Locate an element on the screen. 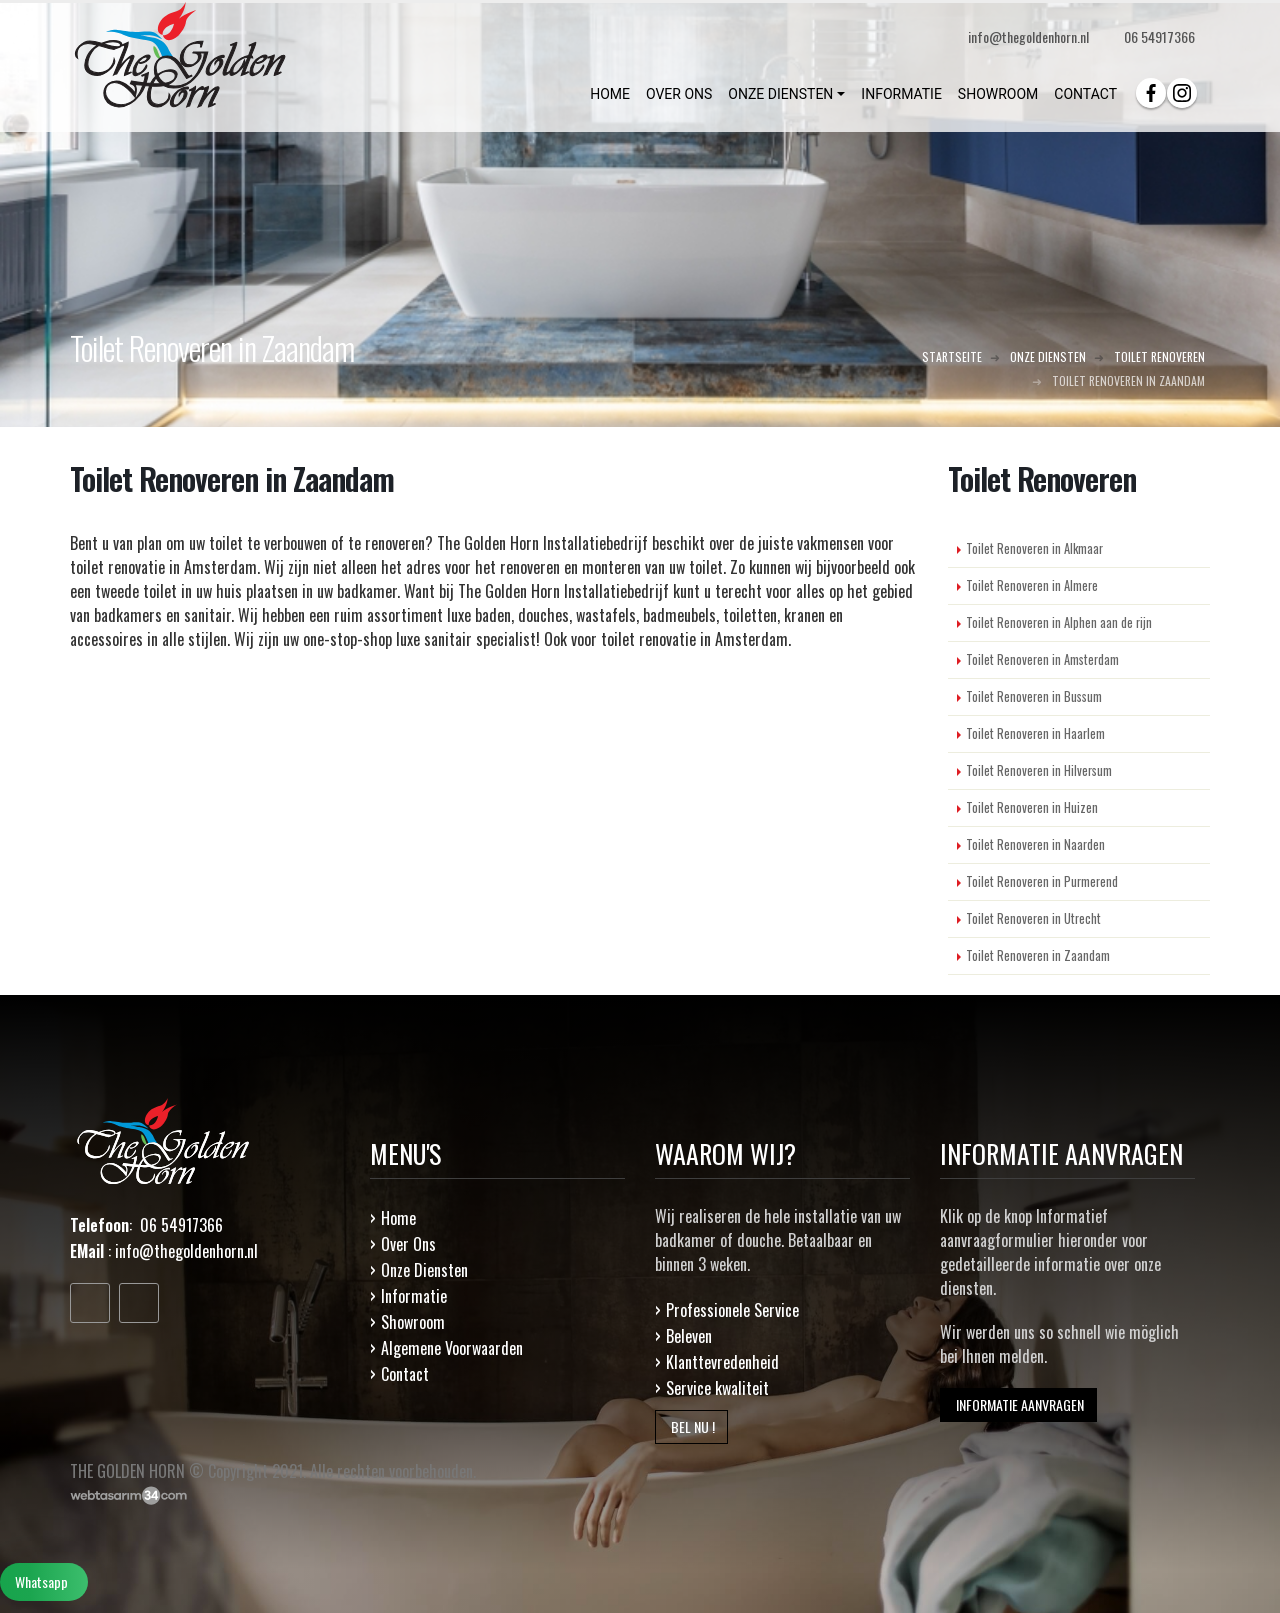 Image resolution: width=1280 pixels, height=1613 pixels. Toilet Renoveren in Haarlem is located at coordinates (1035, 733).